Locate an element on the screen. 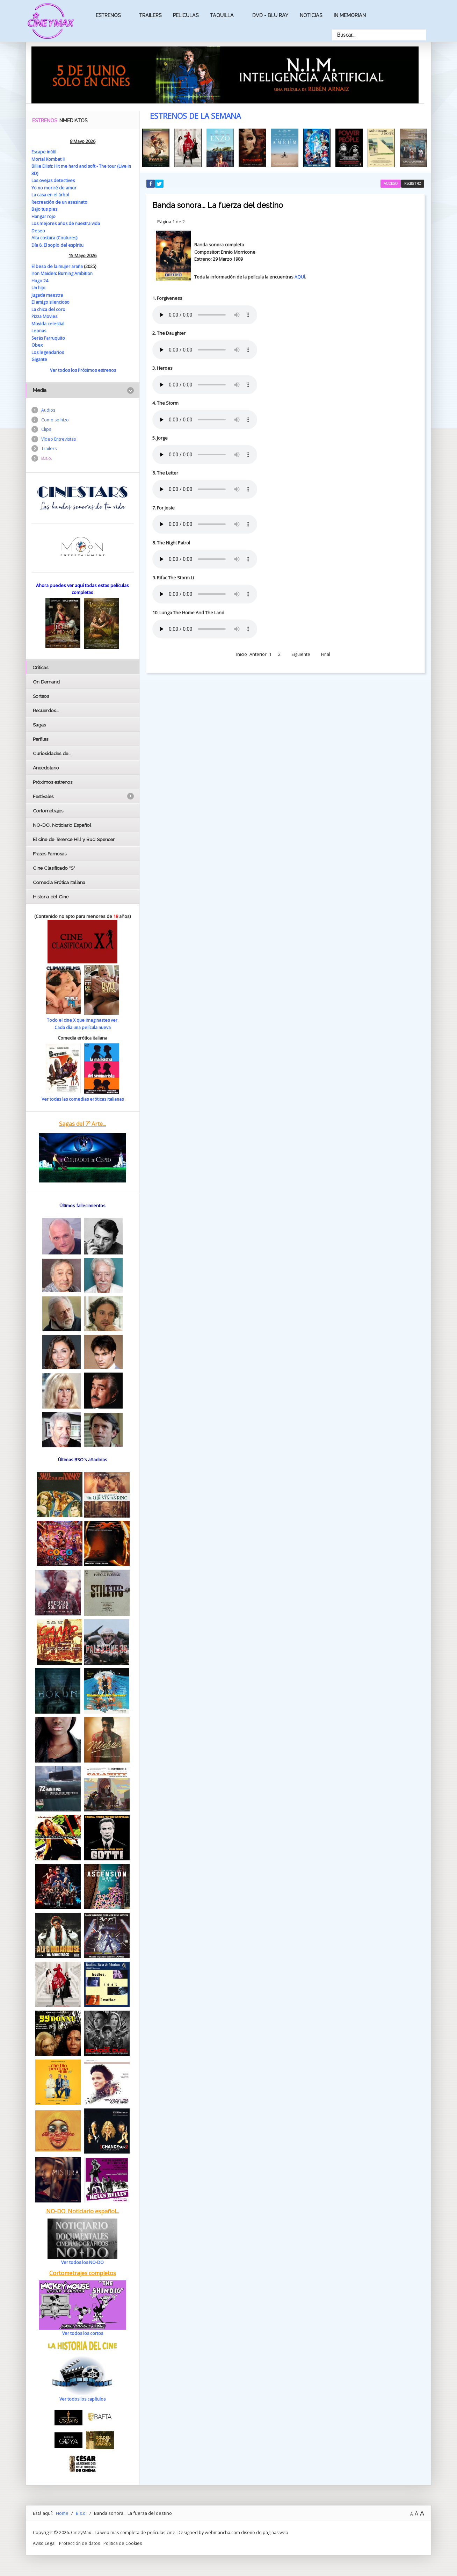 This screenshot has width=457, height=2576. AQUÍ is located at coordinates (300, 274).